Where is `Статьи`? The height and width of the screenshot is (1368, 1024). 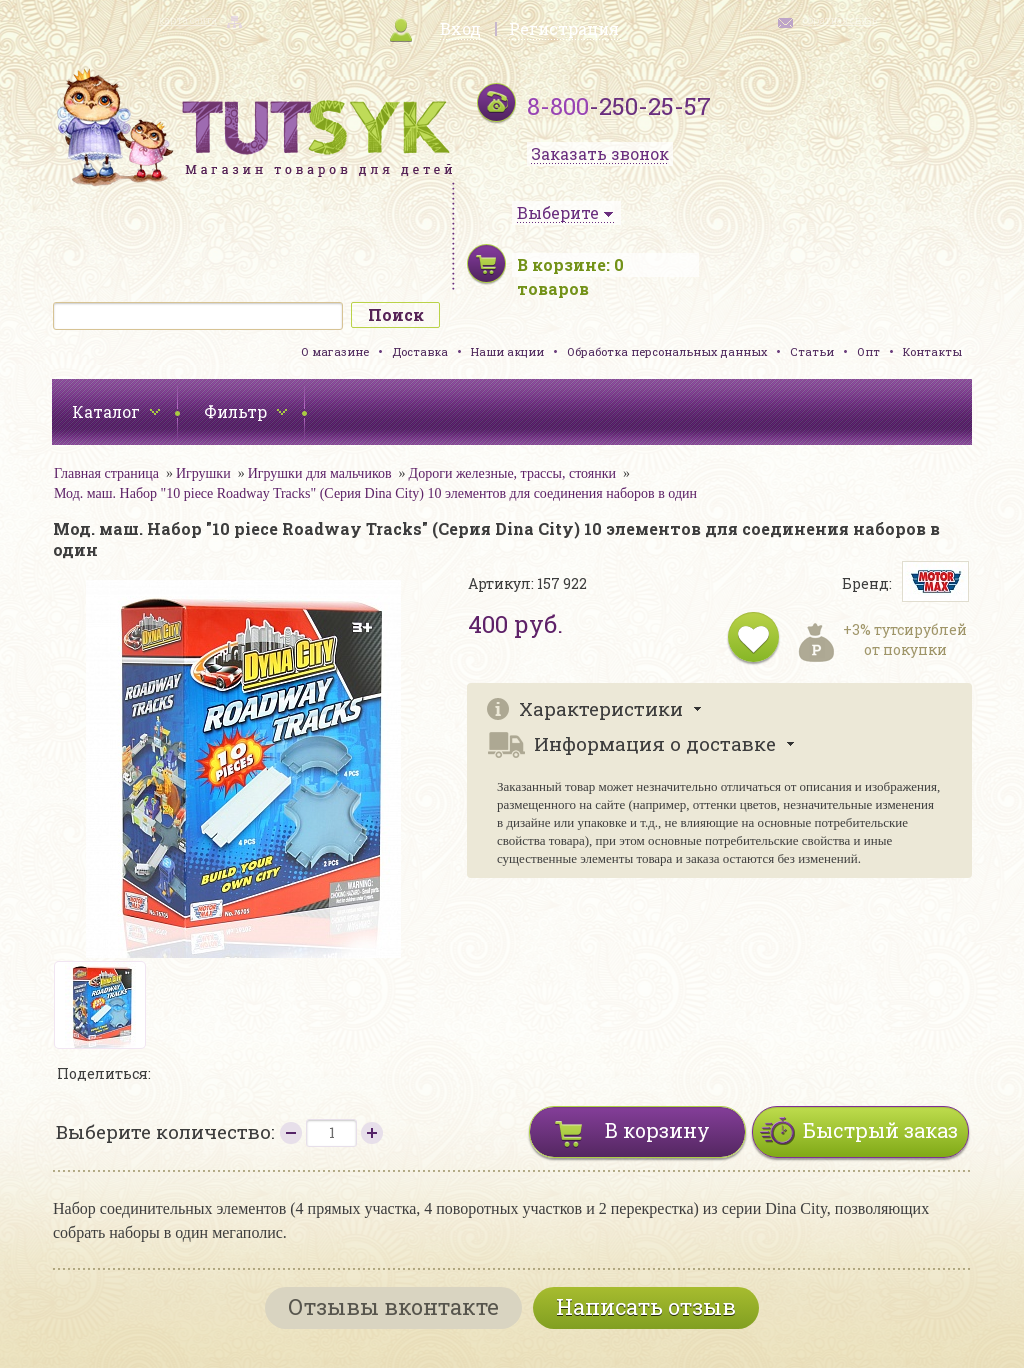
Статьи is located at coordinates (812, 351).